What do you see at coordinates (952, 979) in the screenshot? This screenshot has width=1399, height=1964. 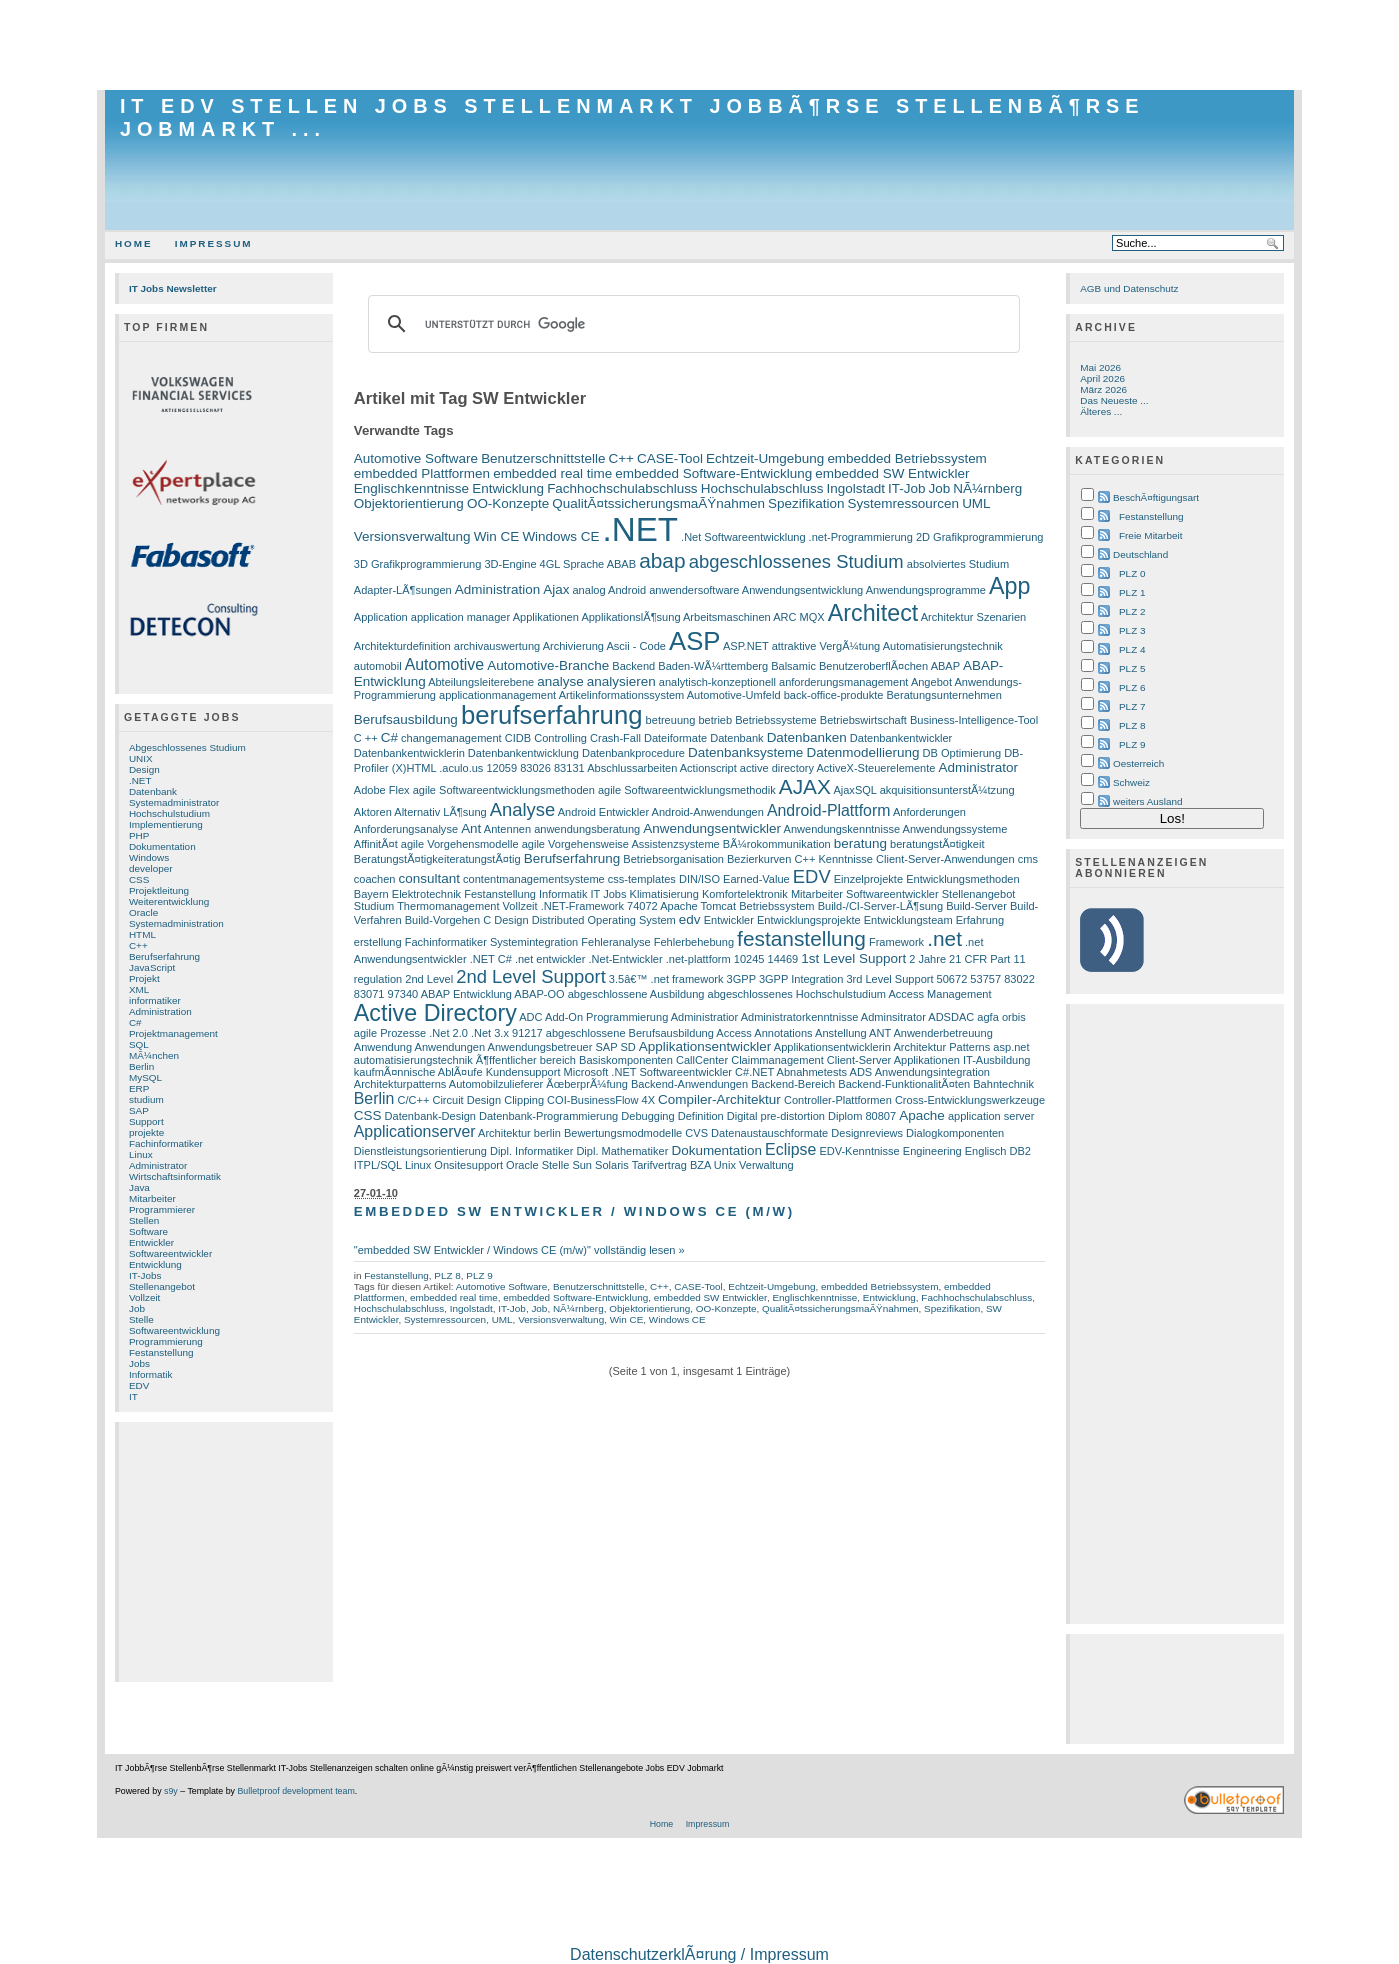 I see `50672` at bounding box center [952, 979].